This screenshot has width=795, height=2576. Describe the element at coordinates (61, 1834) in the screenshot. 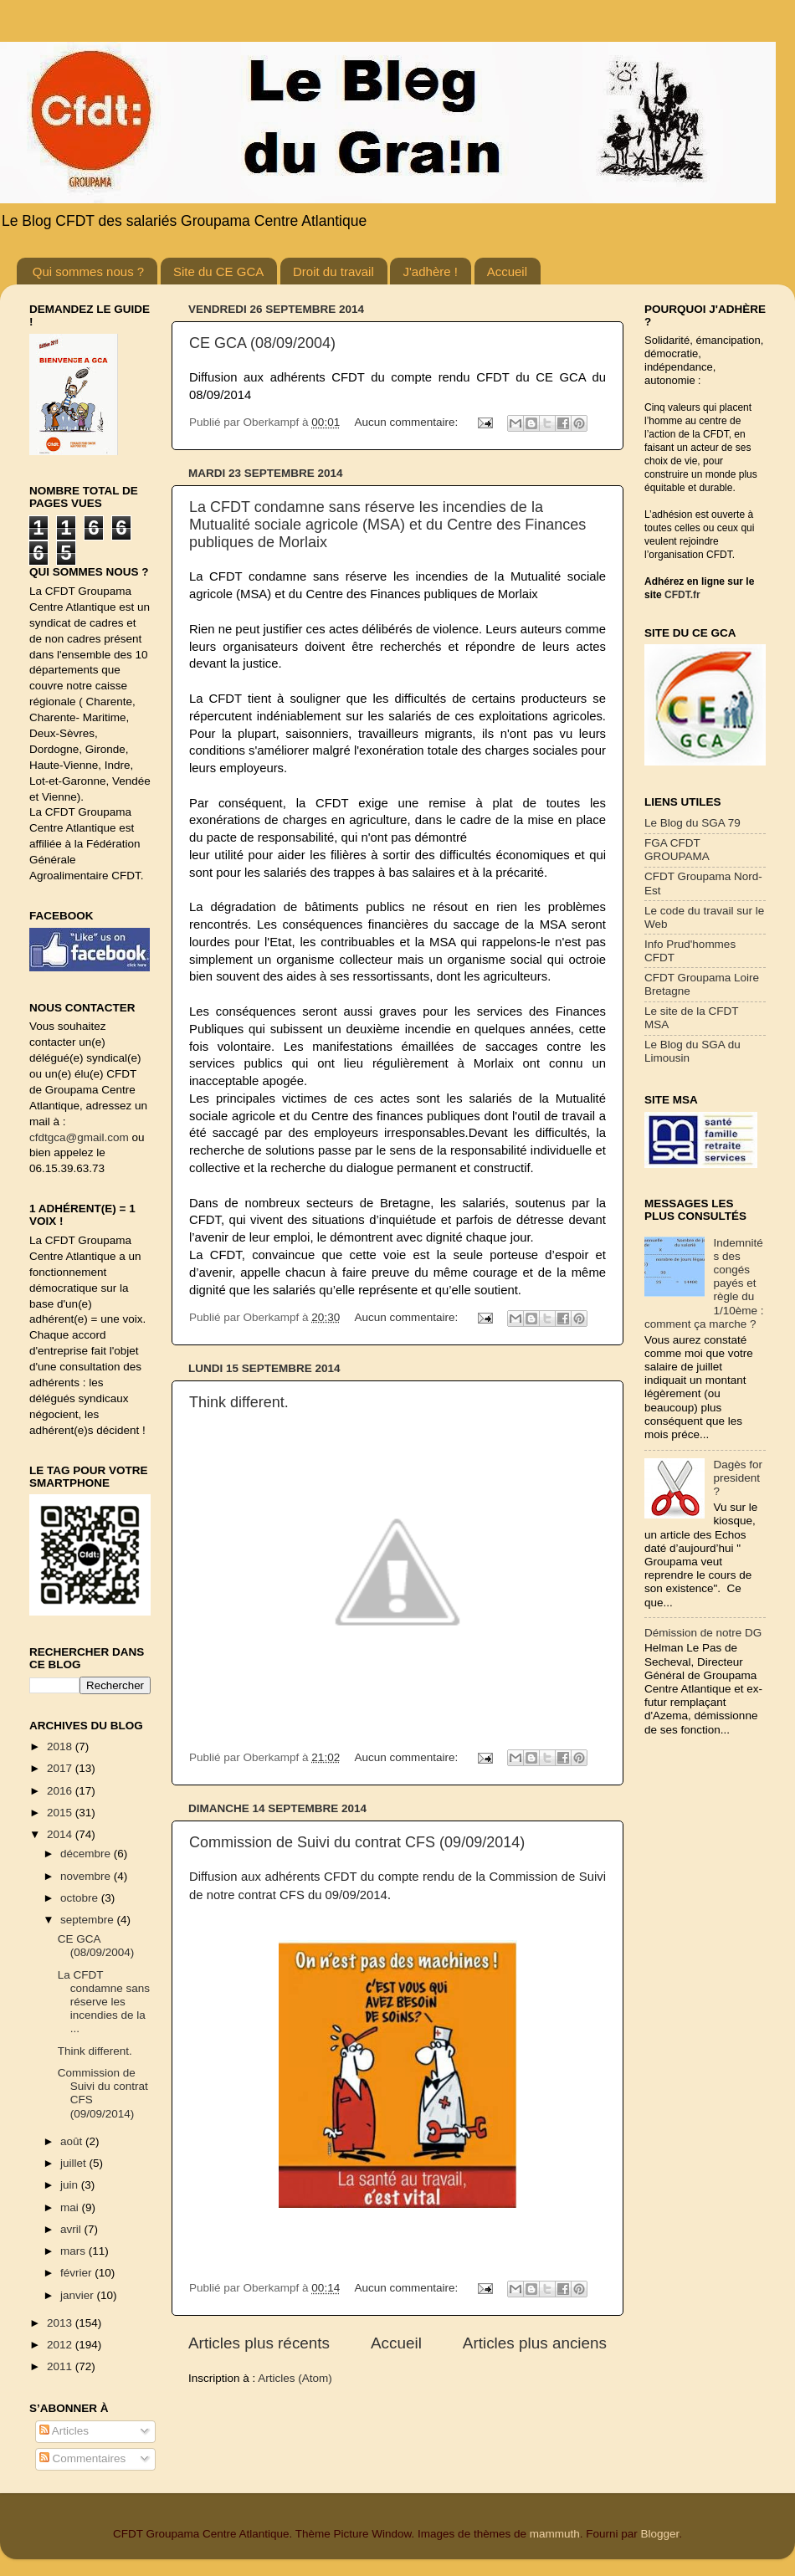

I see `2014` at that location.